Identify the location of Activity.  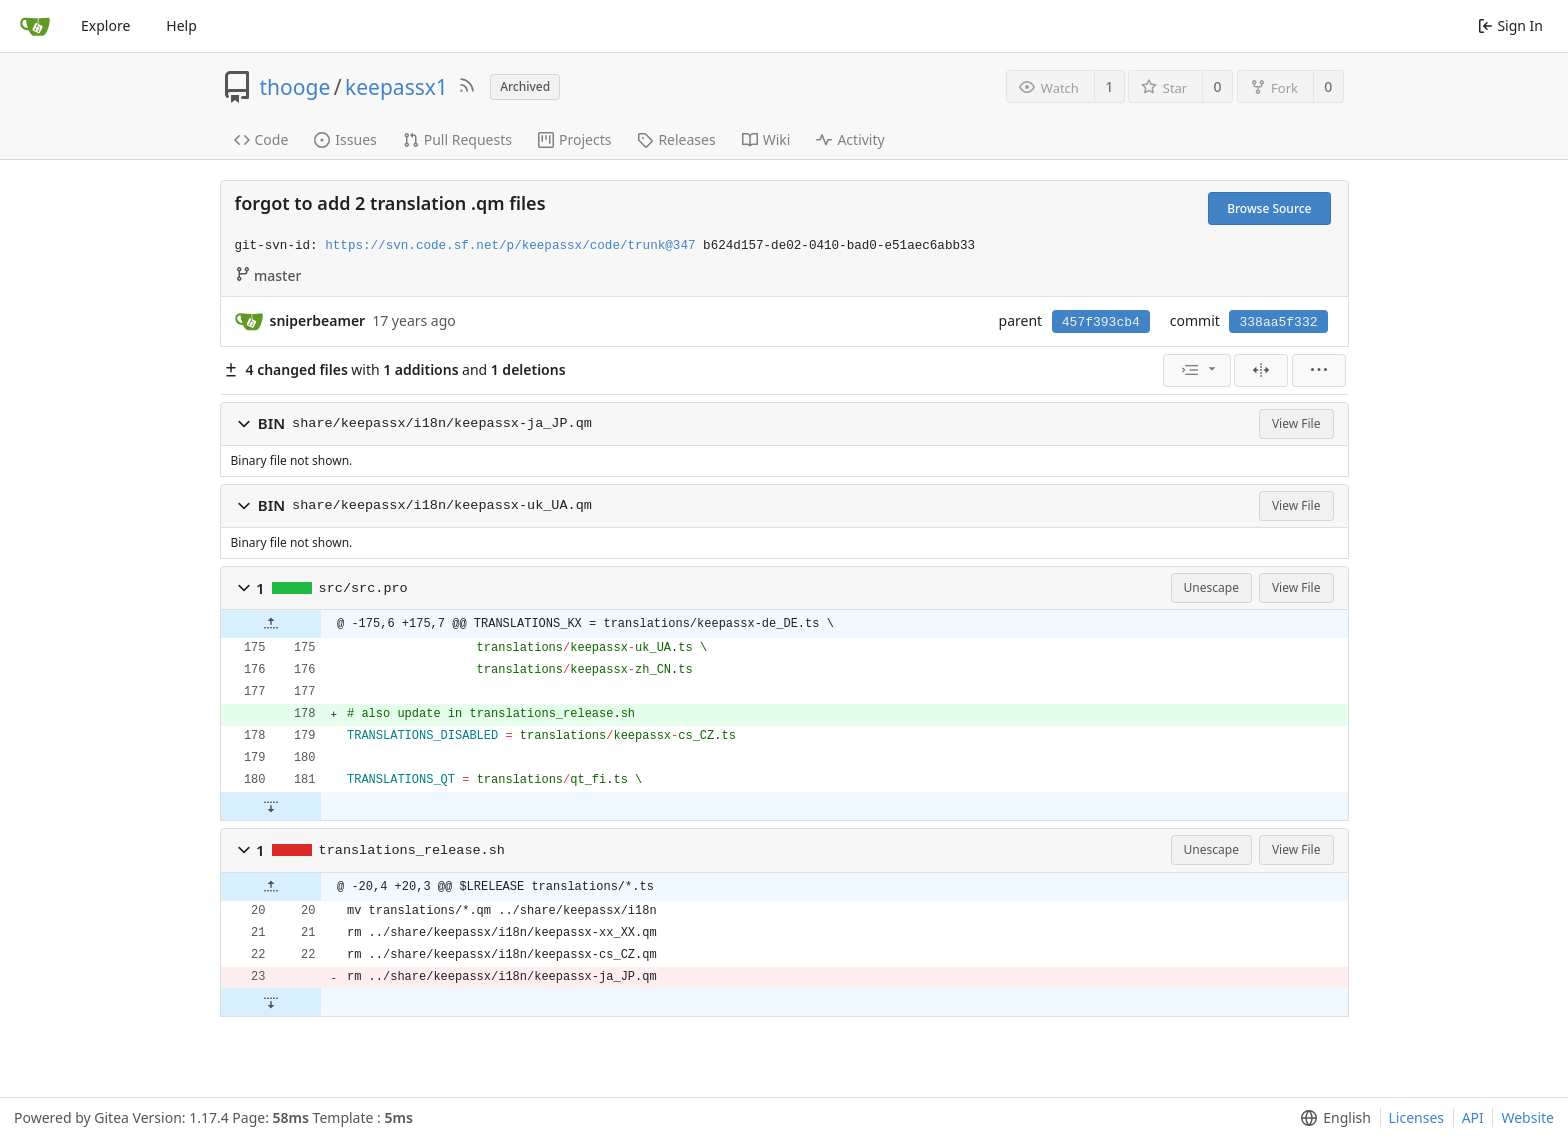
(850, 139).